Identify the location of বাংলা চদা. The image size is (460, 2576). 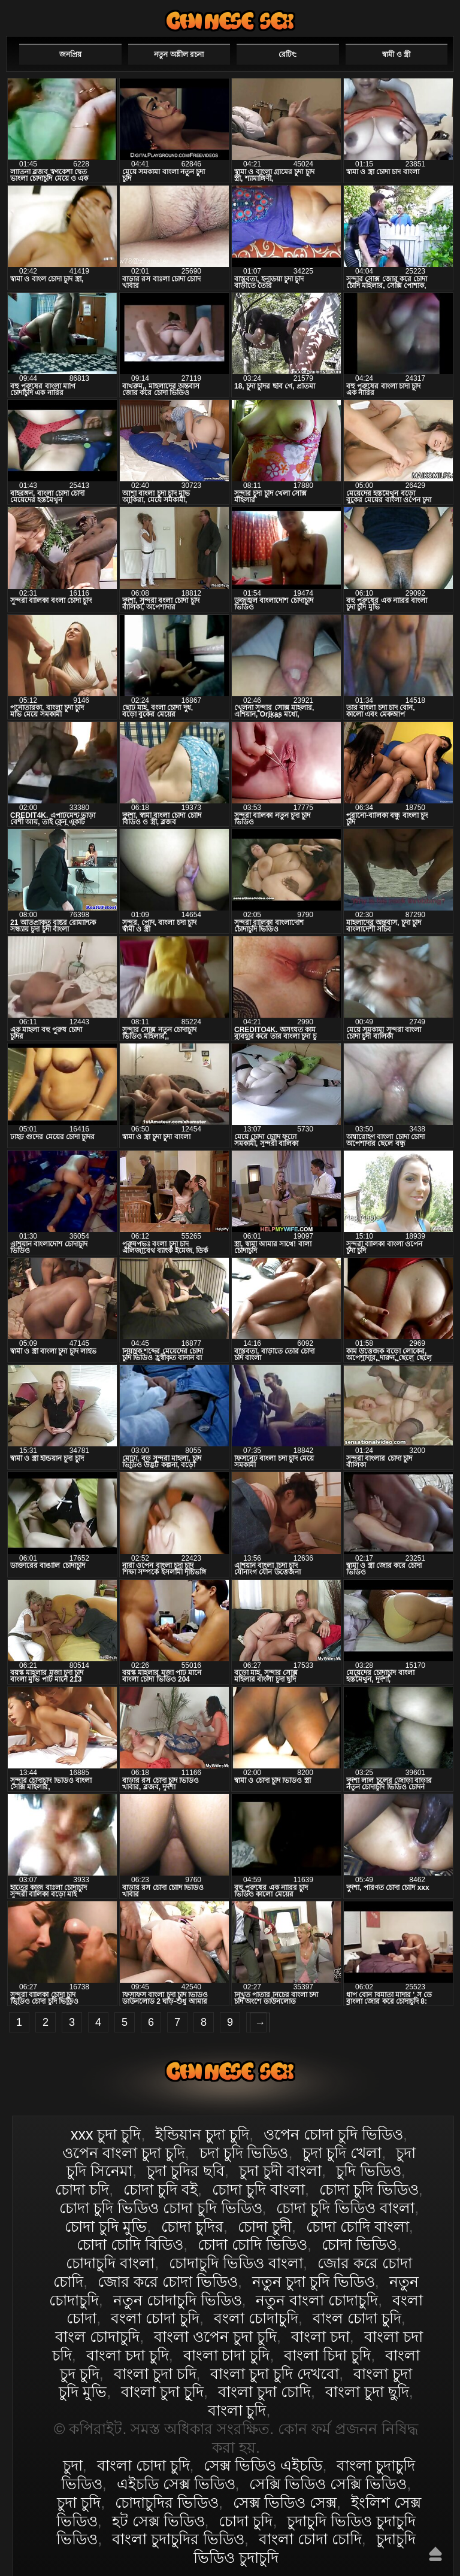
(320, 2336).